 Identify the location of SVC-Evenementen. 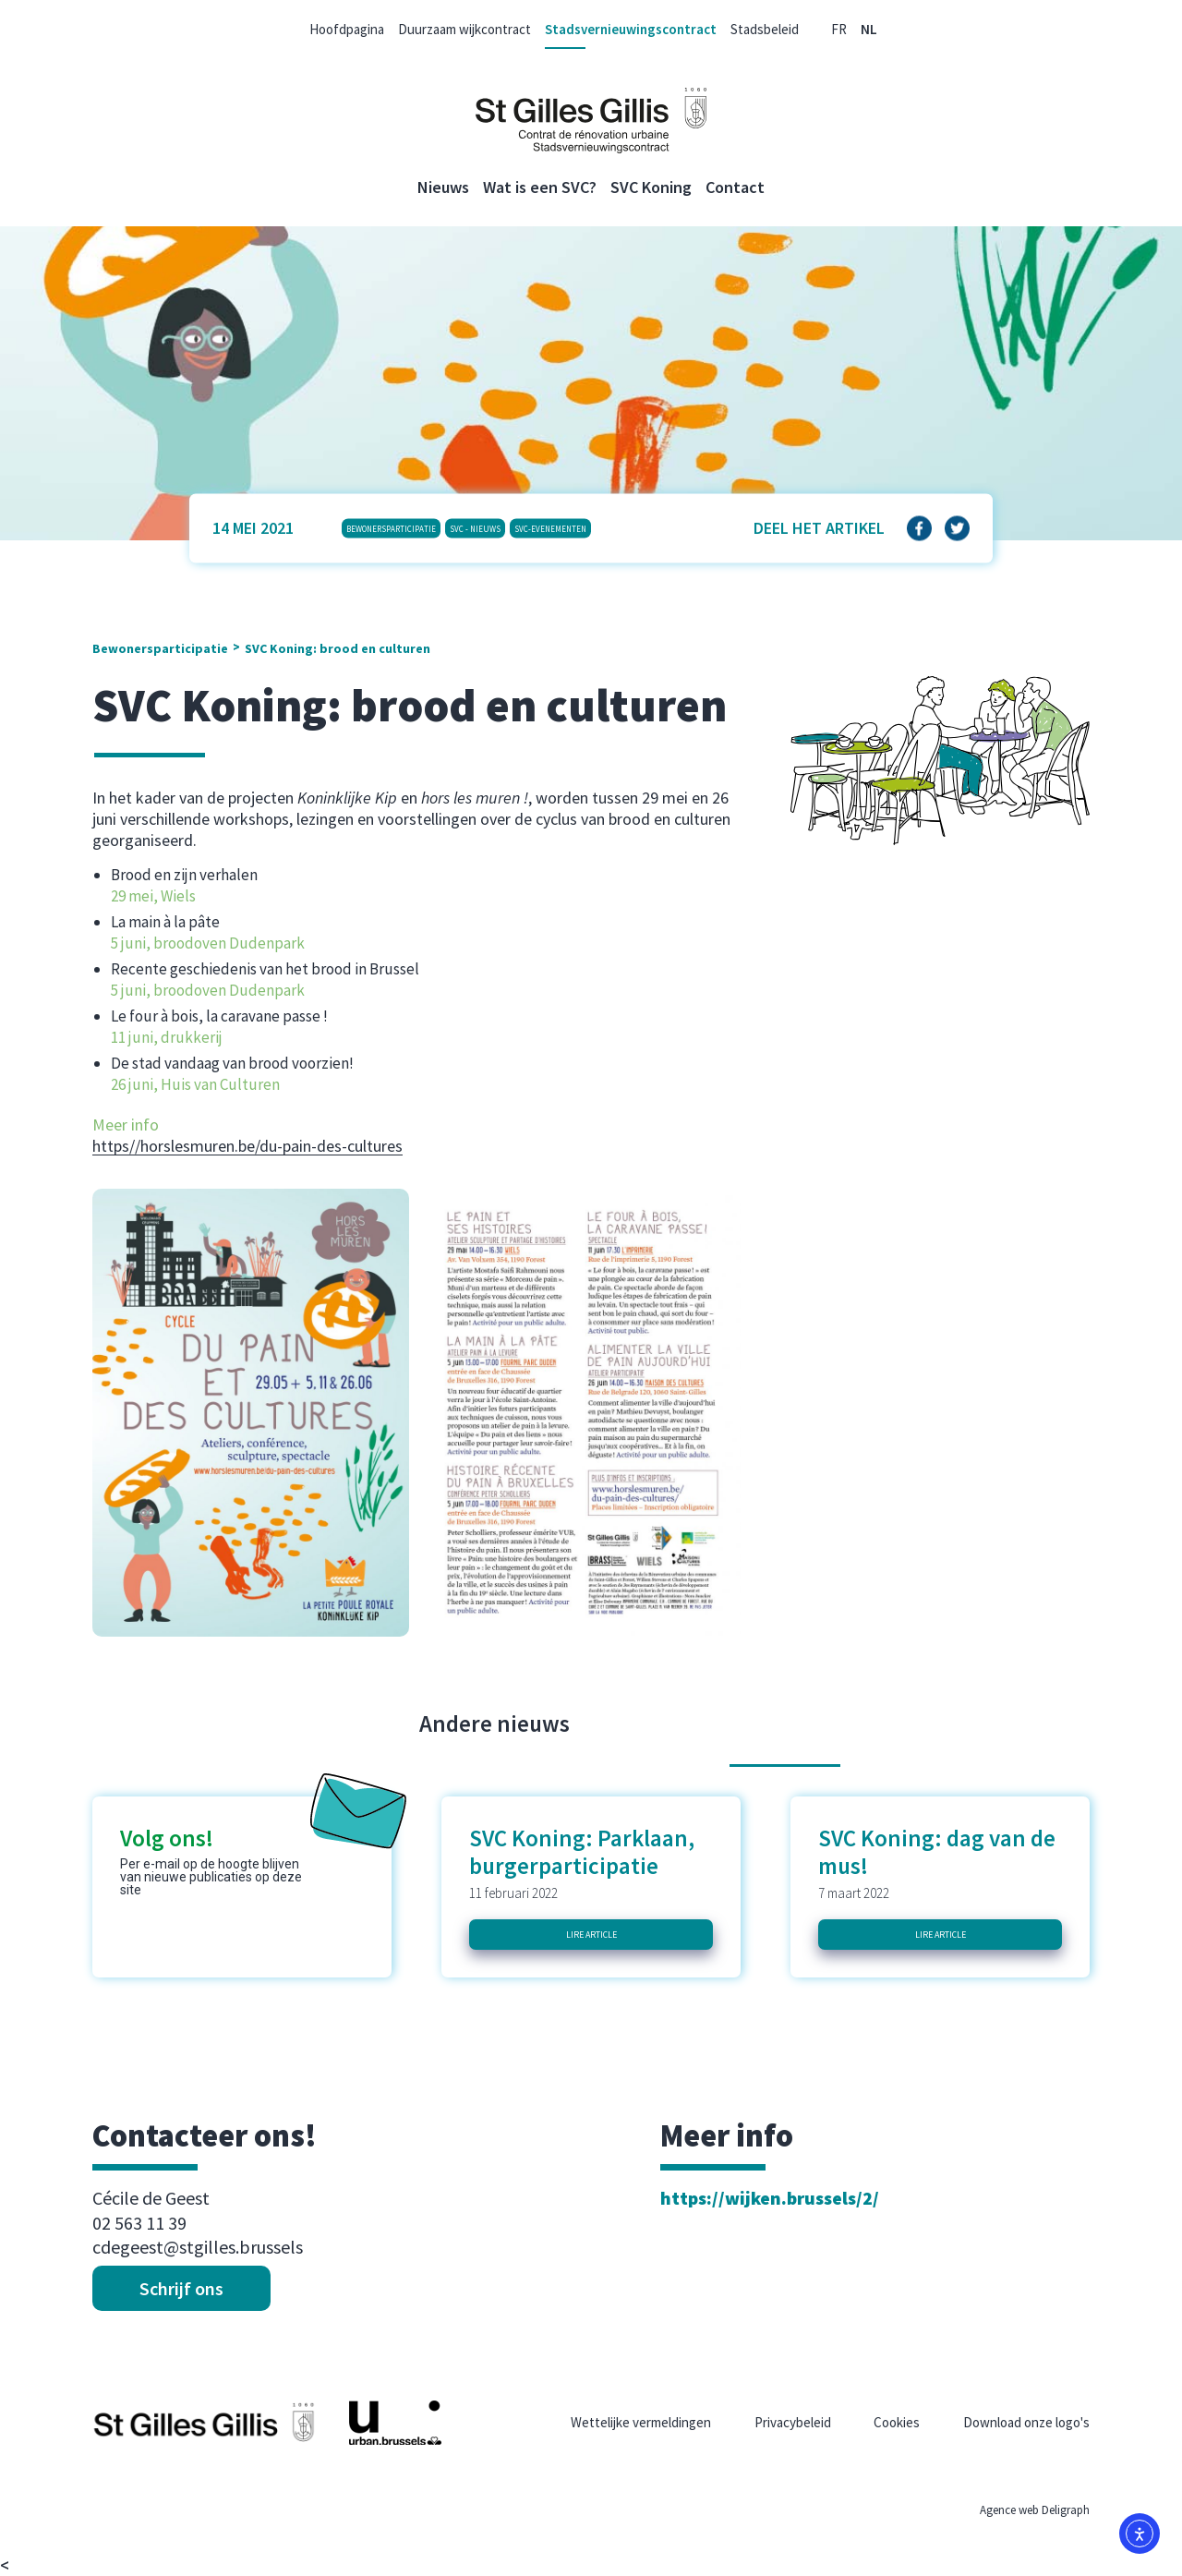
(550, 528).